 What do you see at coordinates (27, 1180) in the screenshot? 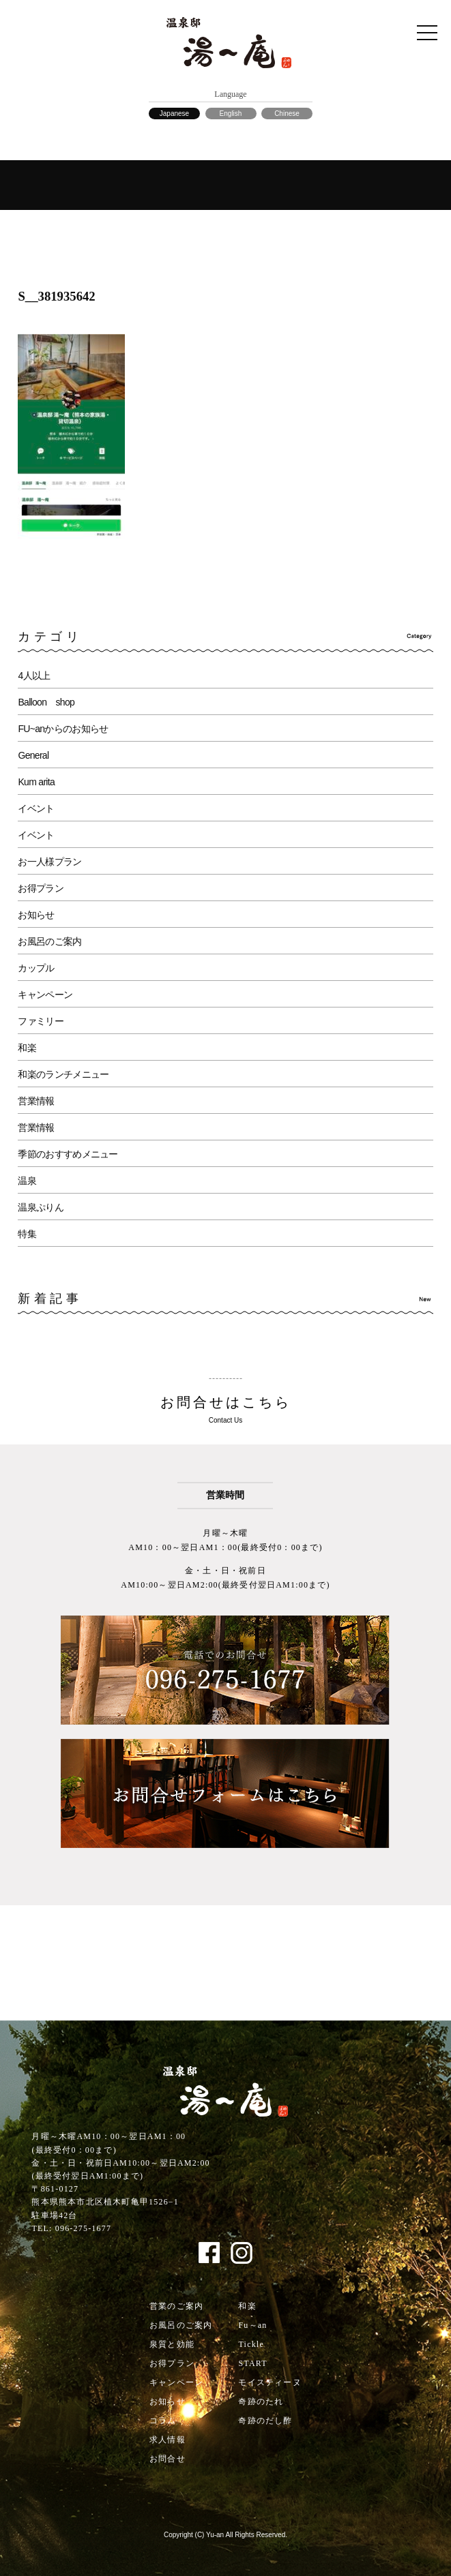
I see `温泉` at bounding box center [27, 1180].